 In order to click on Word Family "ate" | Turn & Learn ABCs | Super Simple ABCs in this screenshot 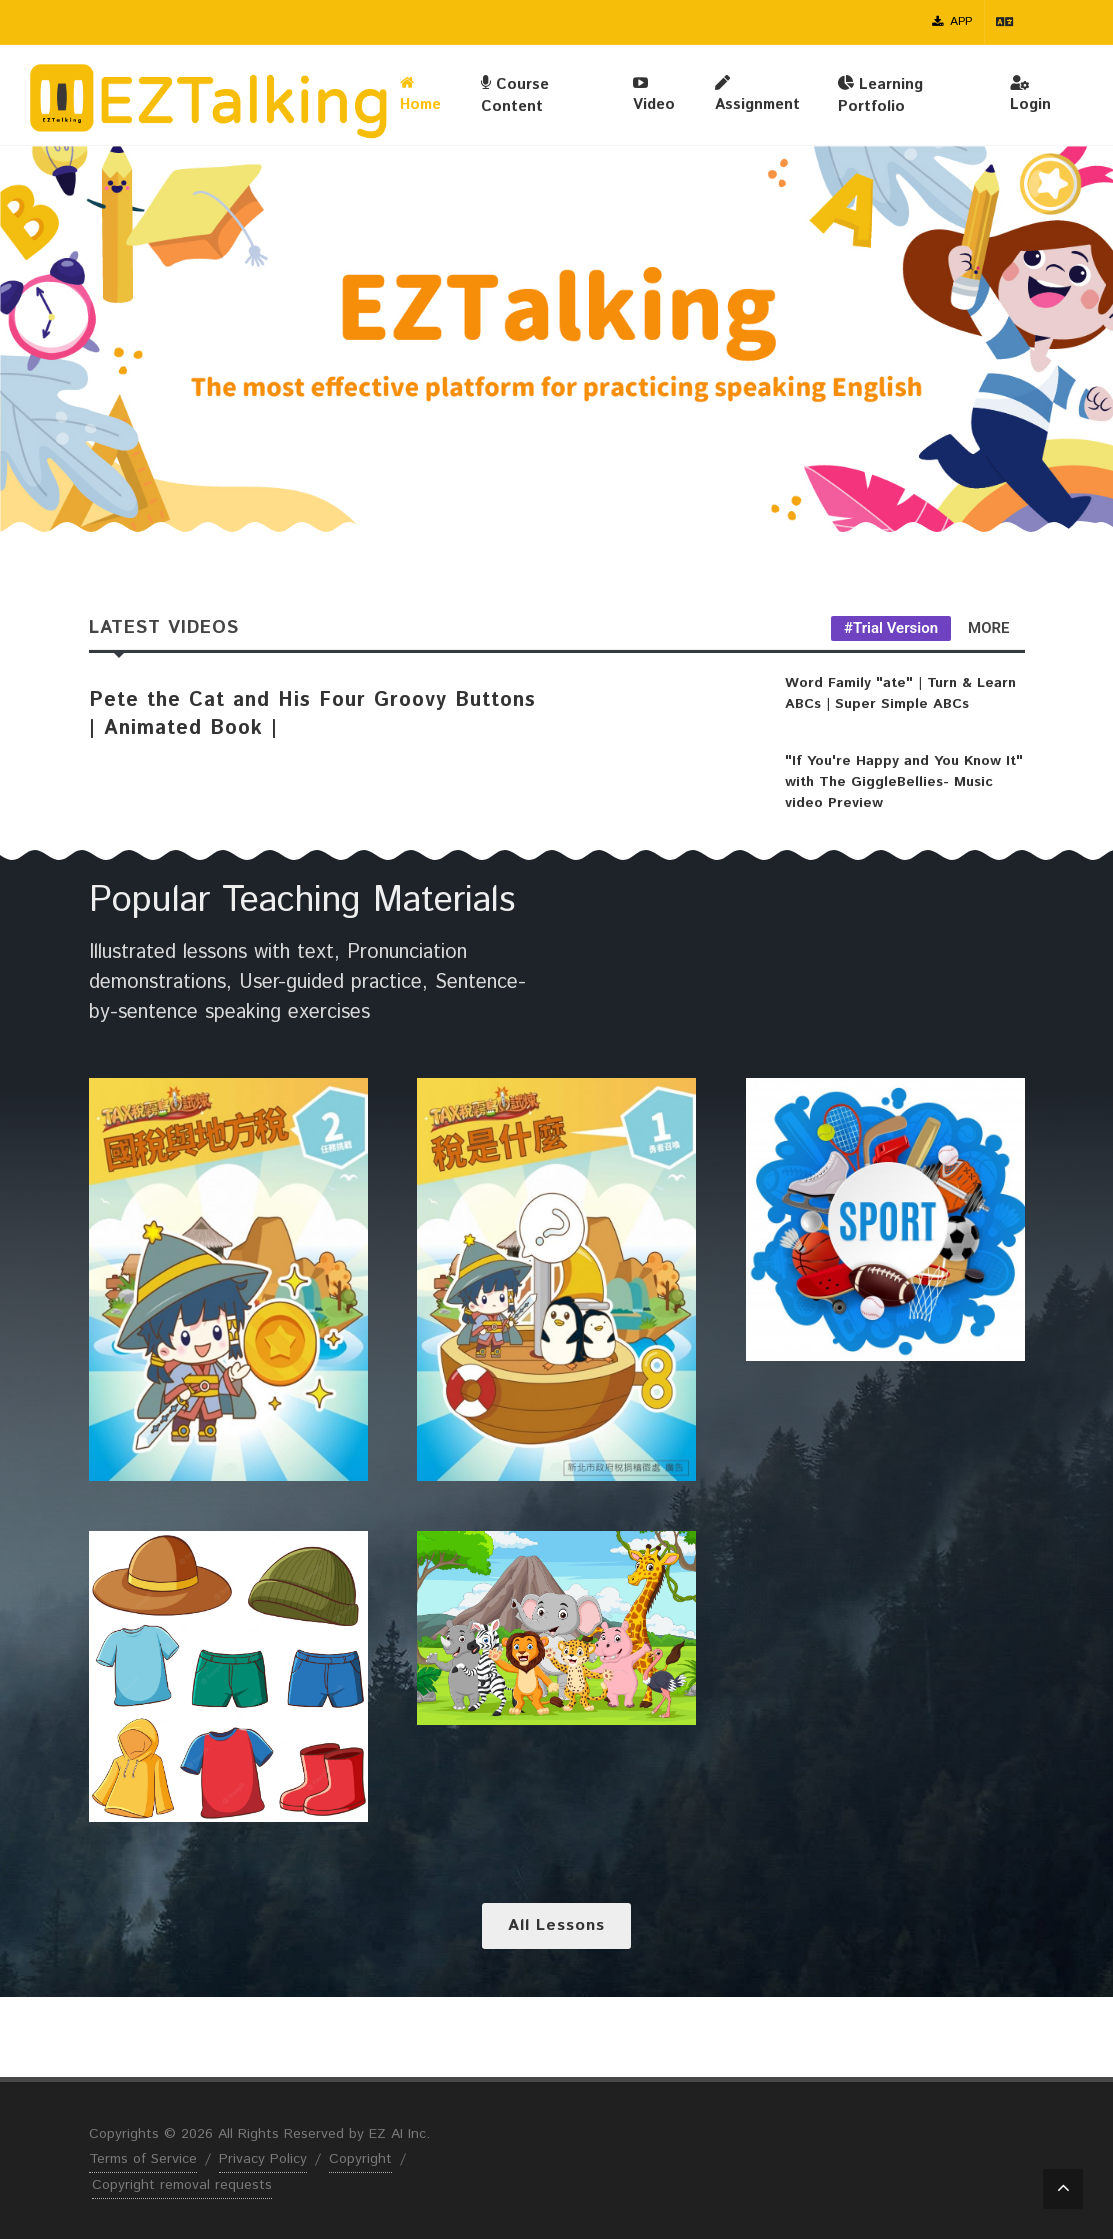, I will do `click(900, 693)`.